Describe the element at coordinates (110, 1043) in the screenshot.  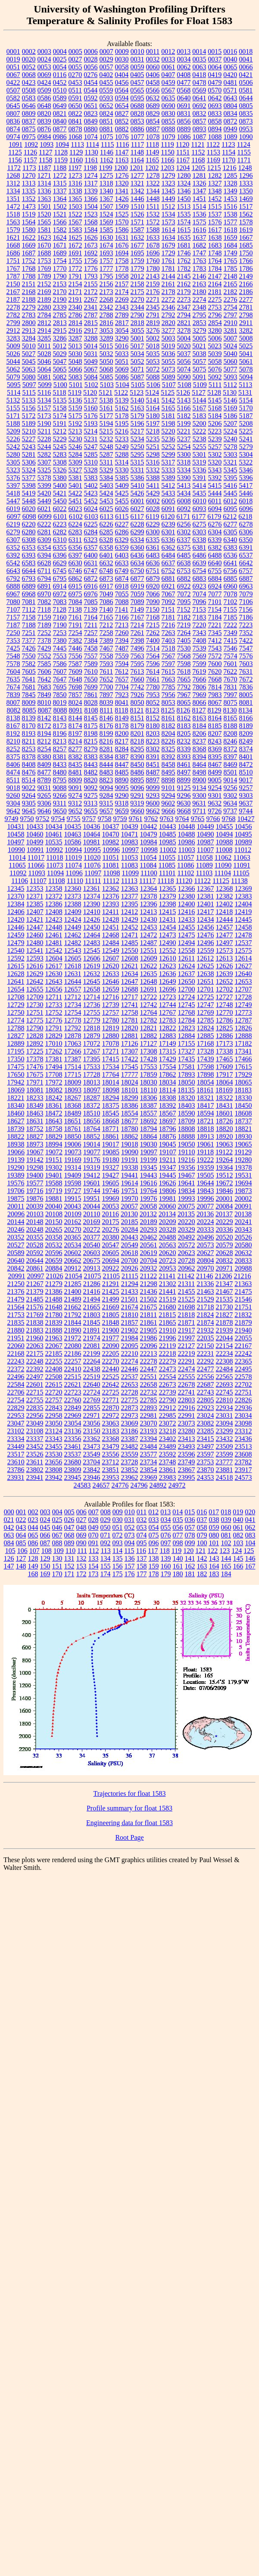
I see `17078` at that location.